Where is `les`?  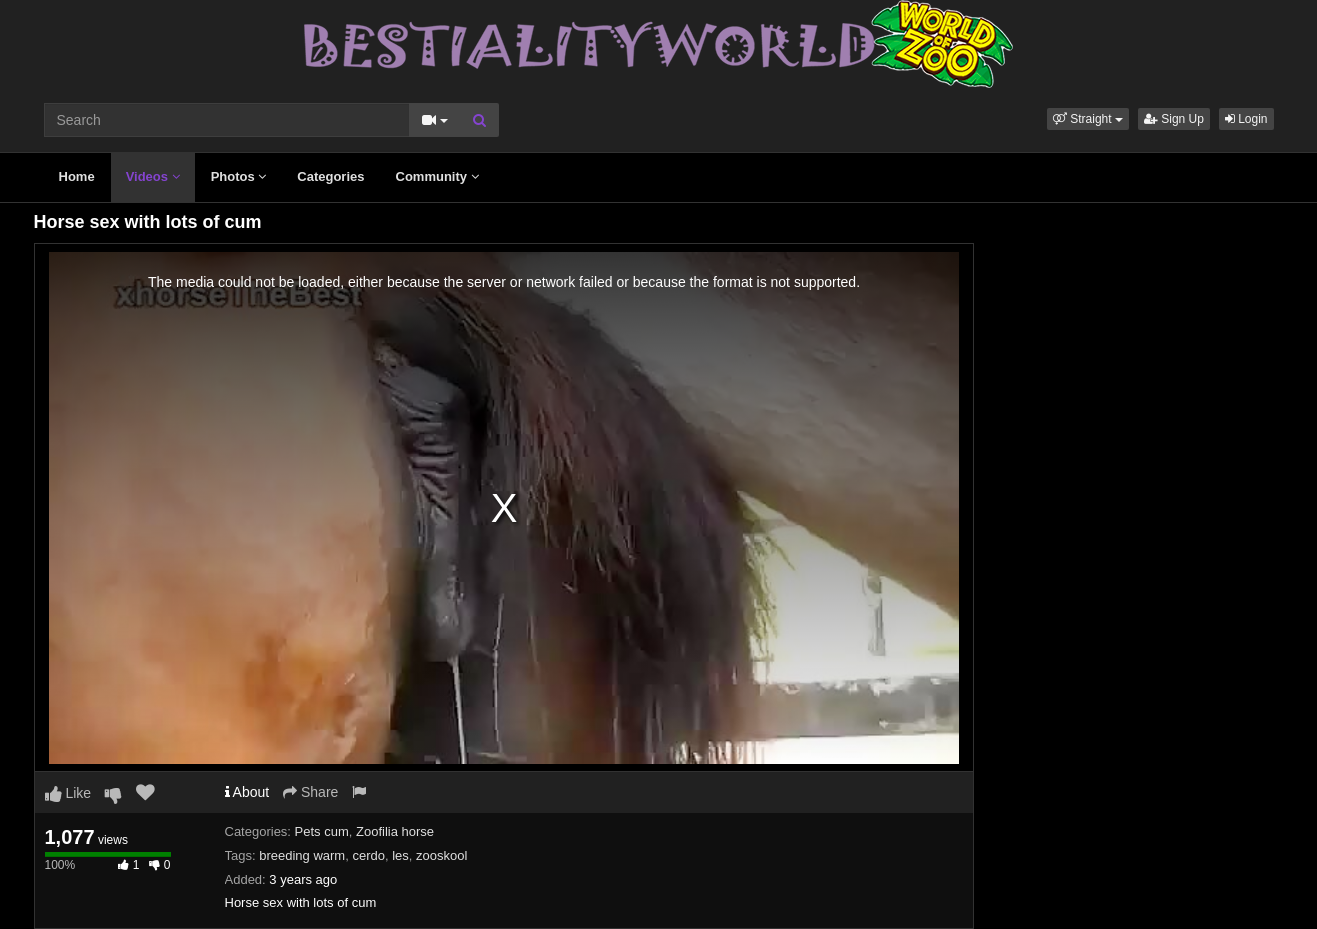
les is located at coordinates (400, 855).